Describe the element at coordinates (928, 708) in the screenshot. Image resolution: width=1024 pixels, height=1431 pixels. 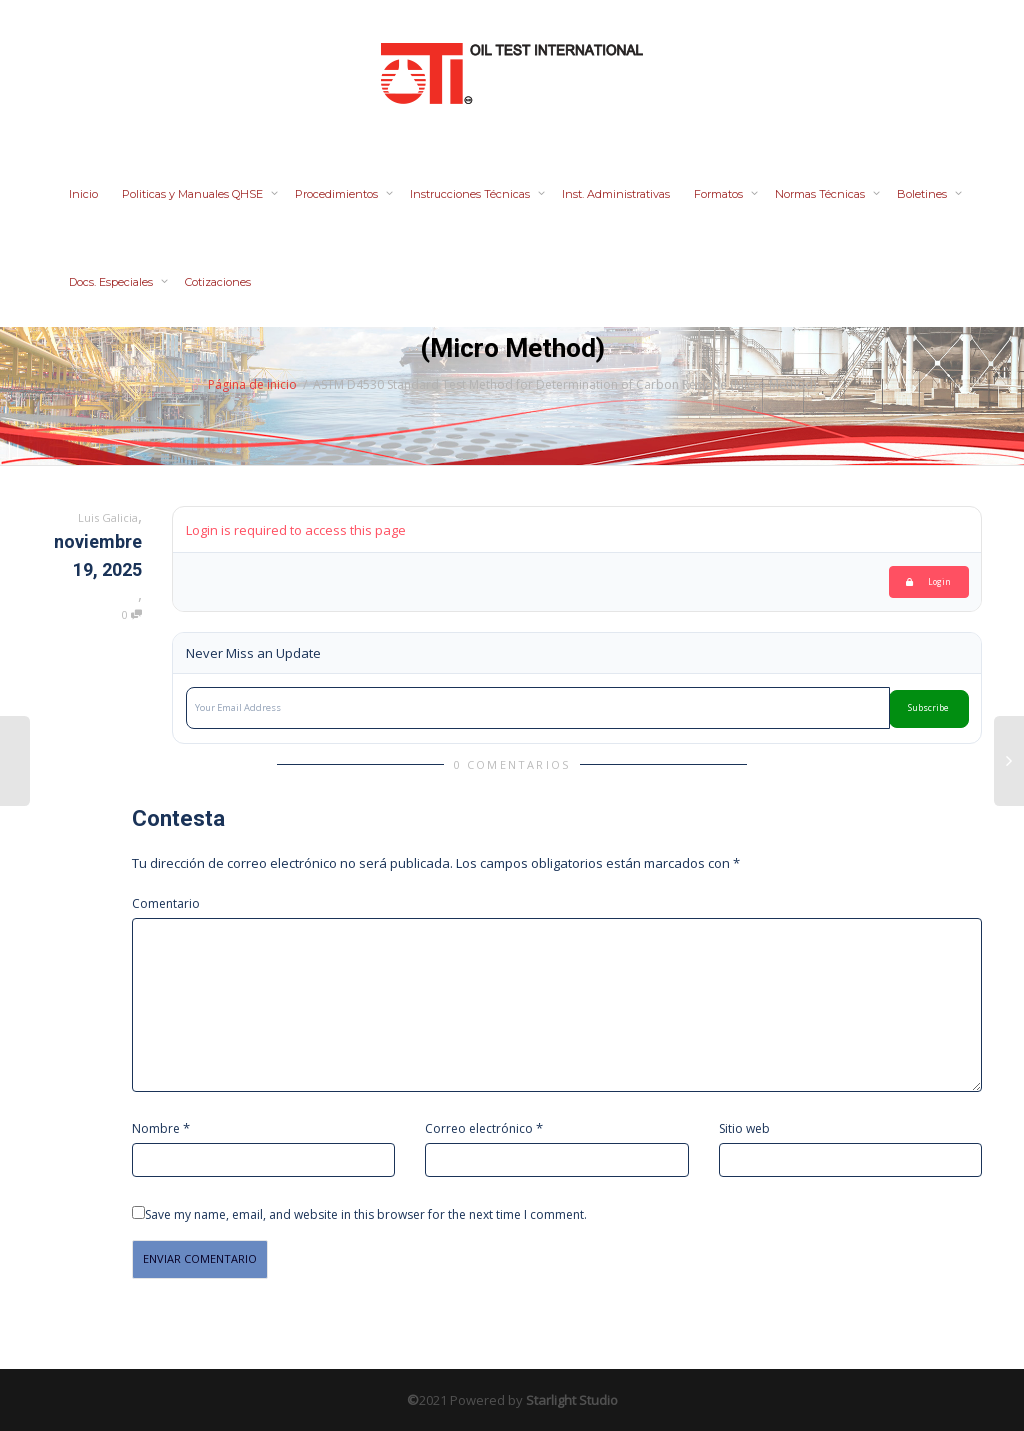
I see `Subscribe` at that location.